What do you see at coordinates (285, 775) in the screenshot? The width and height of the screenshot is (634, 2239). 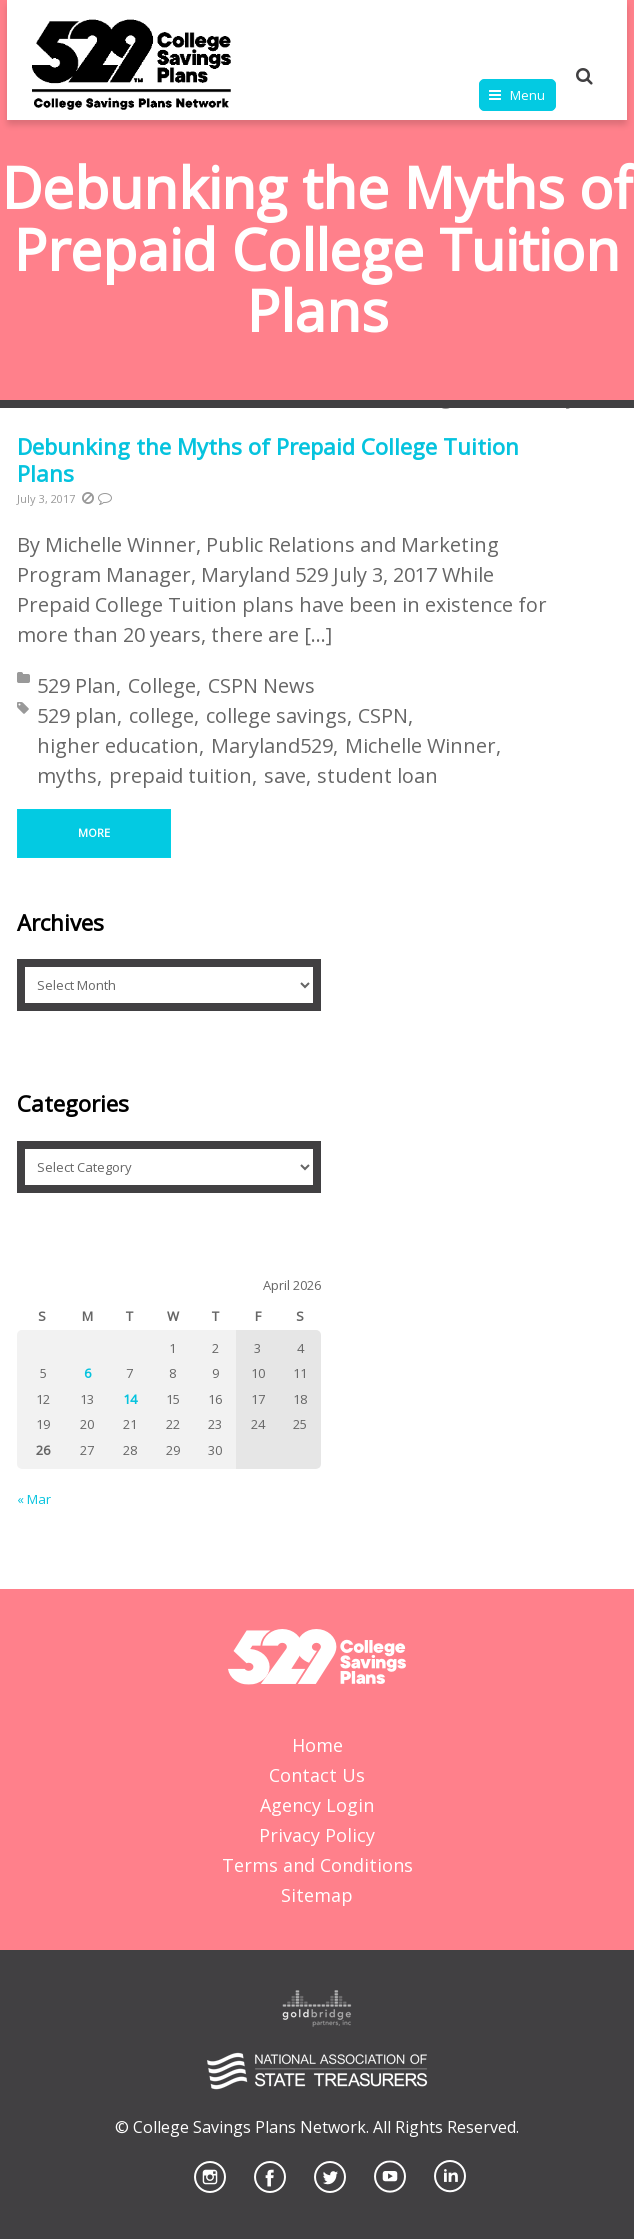 I see `save` at bounding box center [285, 775].